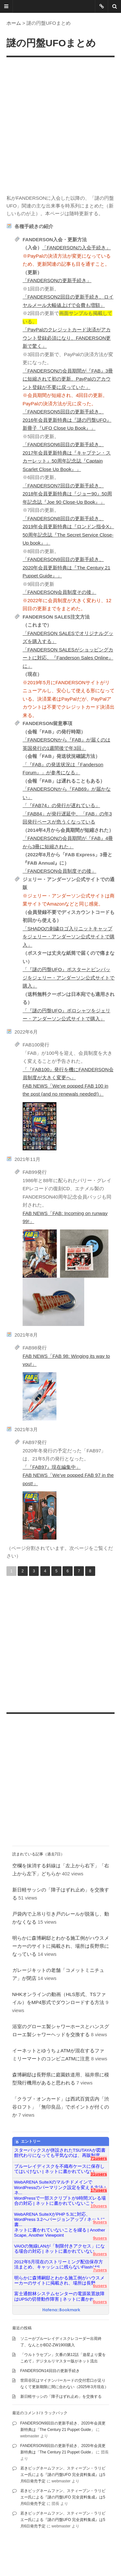  I want to click on 71users, so click(98, 2158).